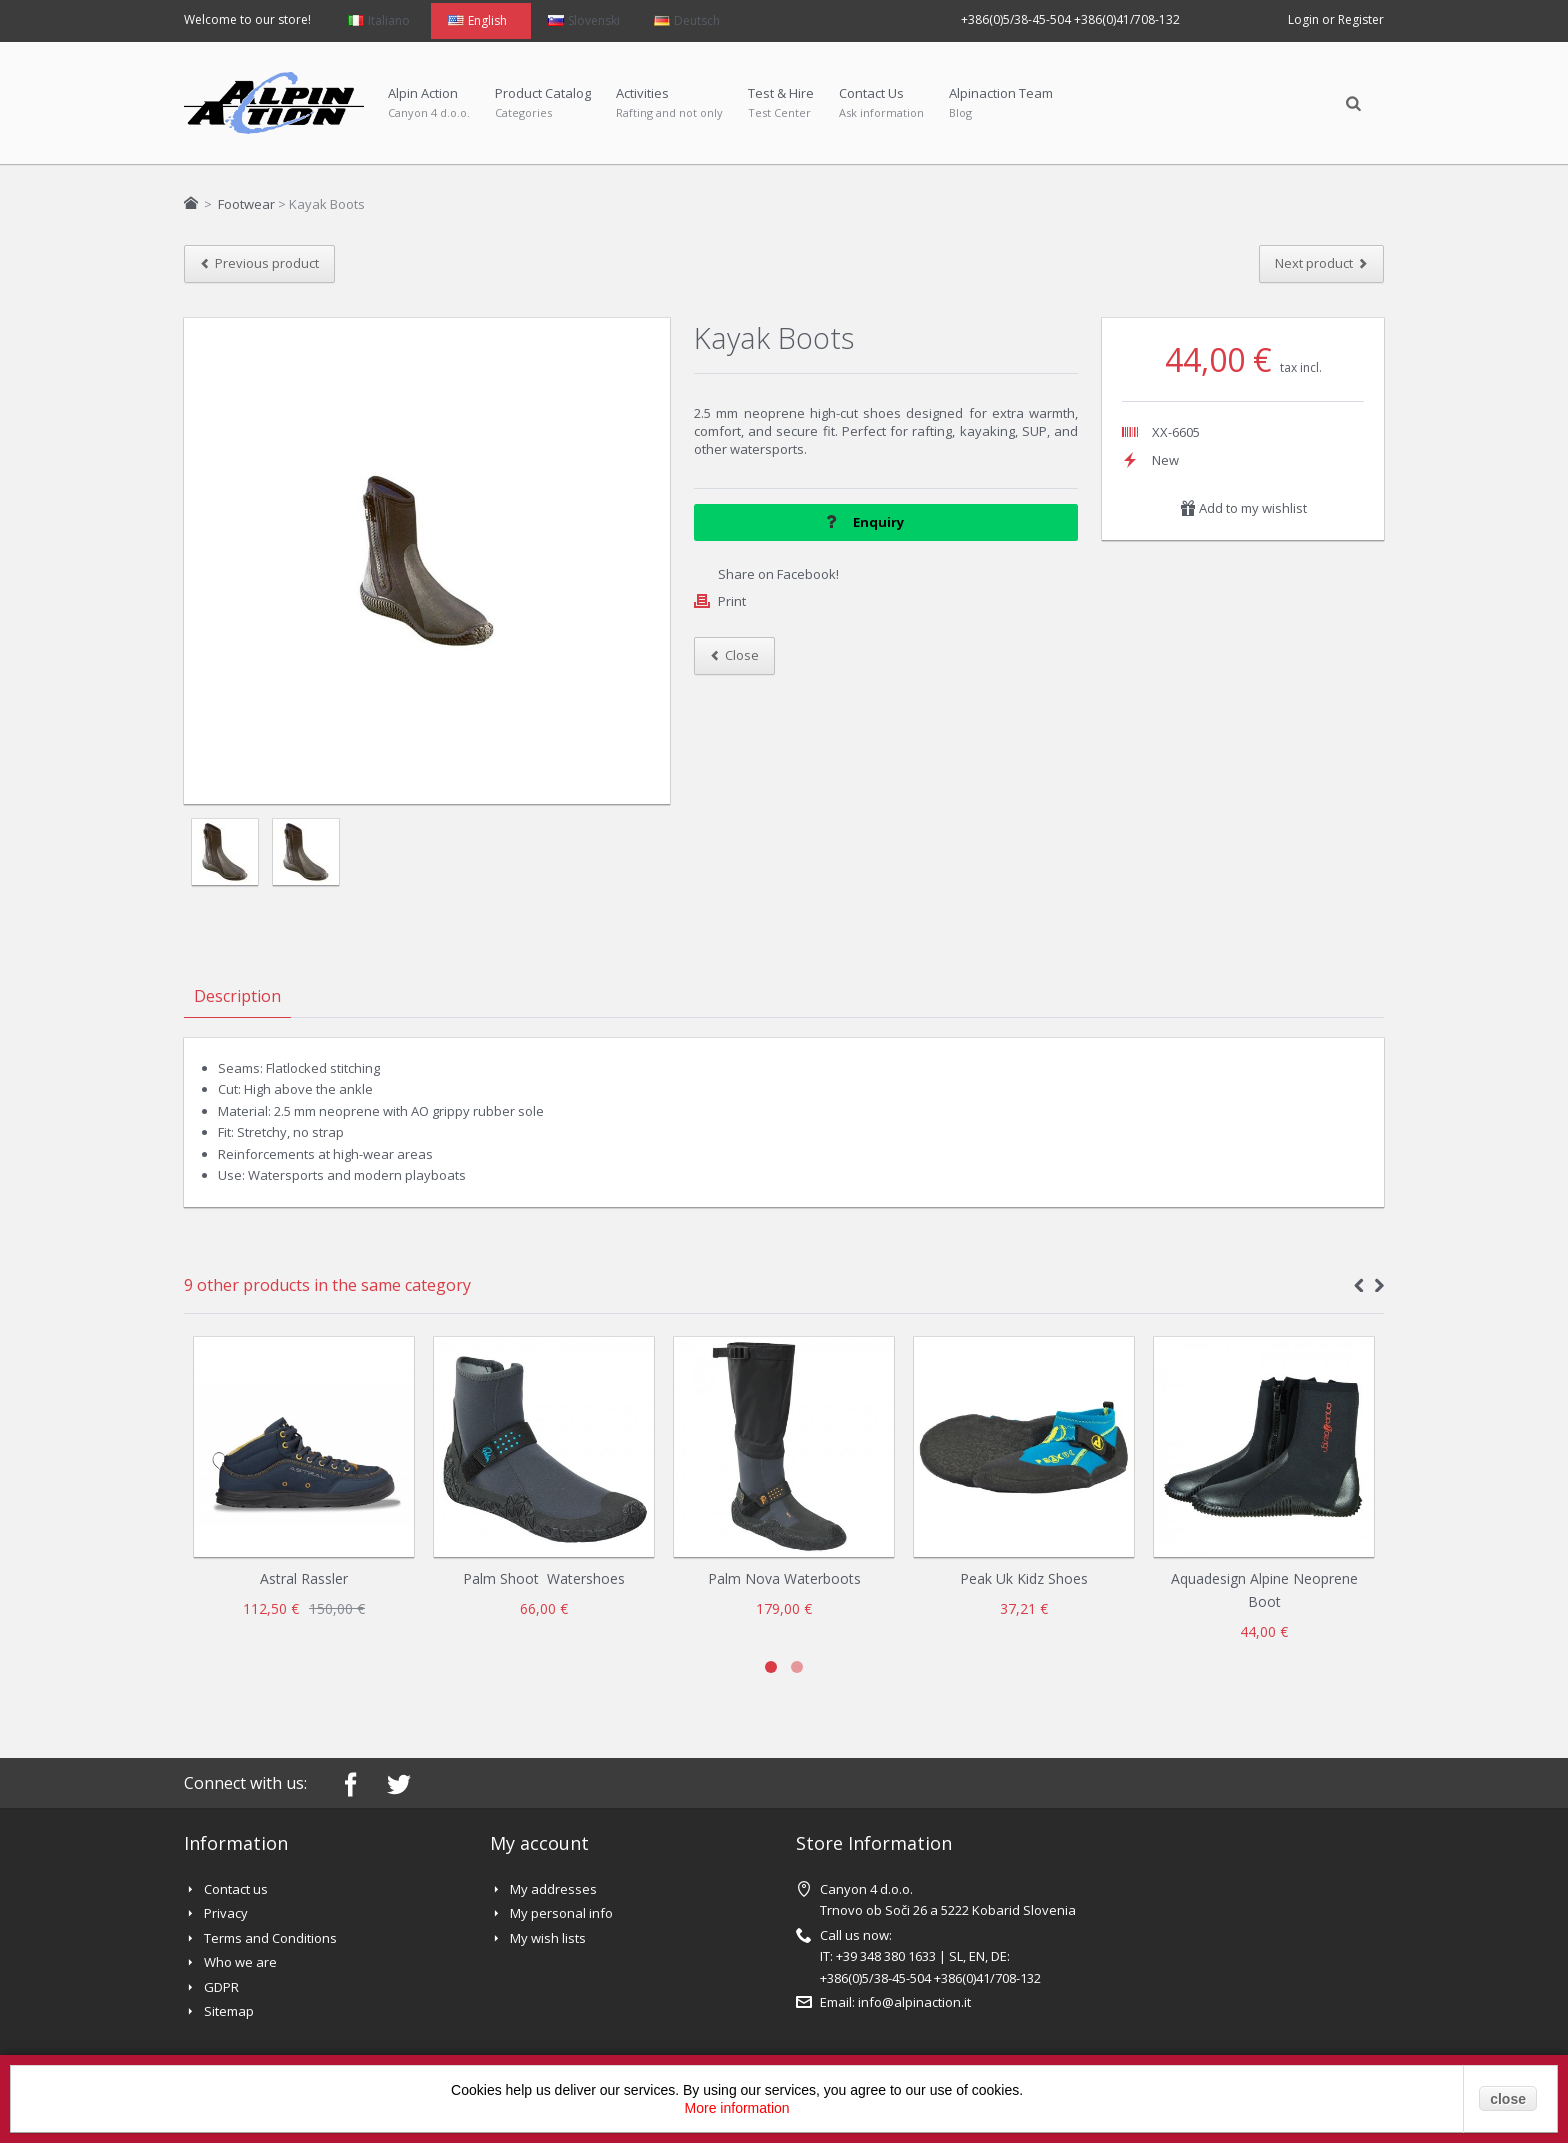 The height and width of the screenshot is (2143, 1568). What do you see at coordinates (561, 1913) in the screenshot?
I see `My personal info` at bounding box center [561, 1913].